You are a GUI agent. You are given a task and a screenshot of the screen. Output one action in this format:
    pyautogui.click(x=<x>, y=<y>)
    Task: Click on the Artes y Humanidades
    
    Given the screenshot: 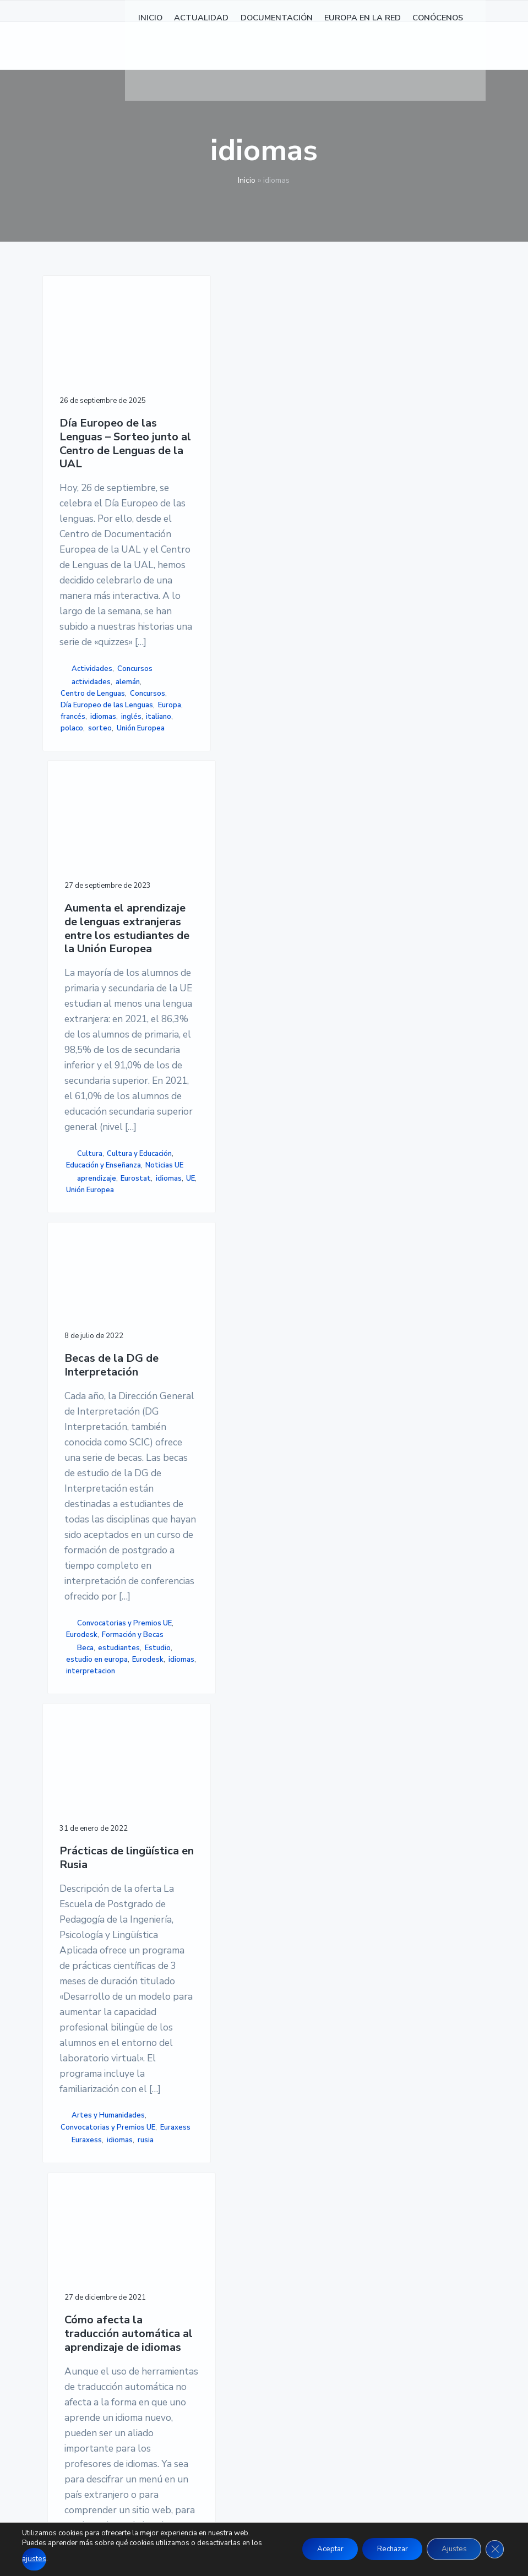 What is the action you would take?
    pyautogui.click(x=83, y=1904)
    